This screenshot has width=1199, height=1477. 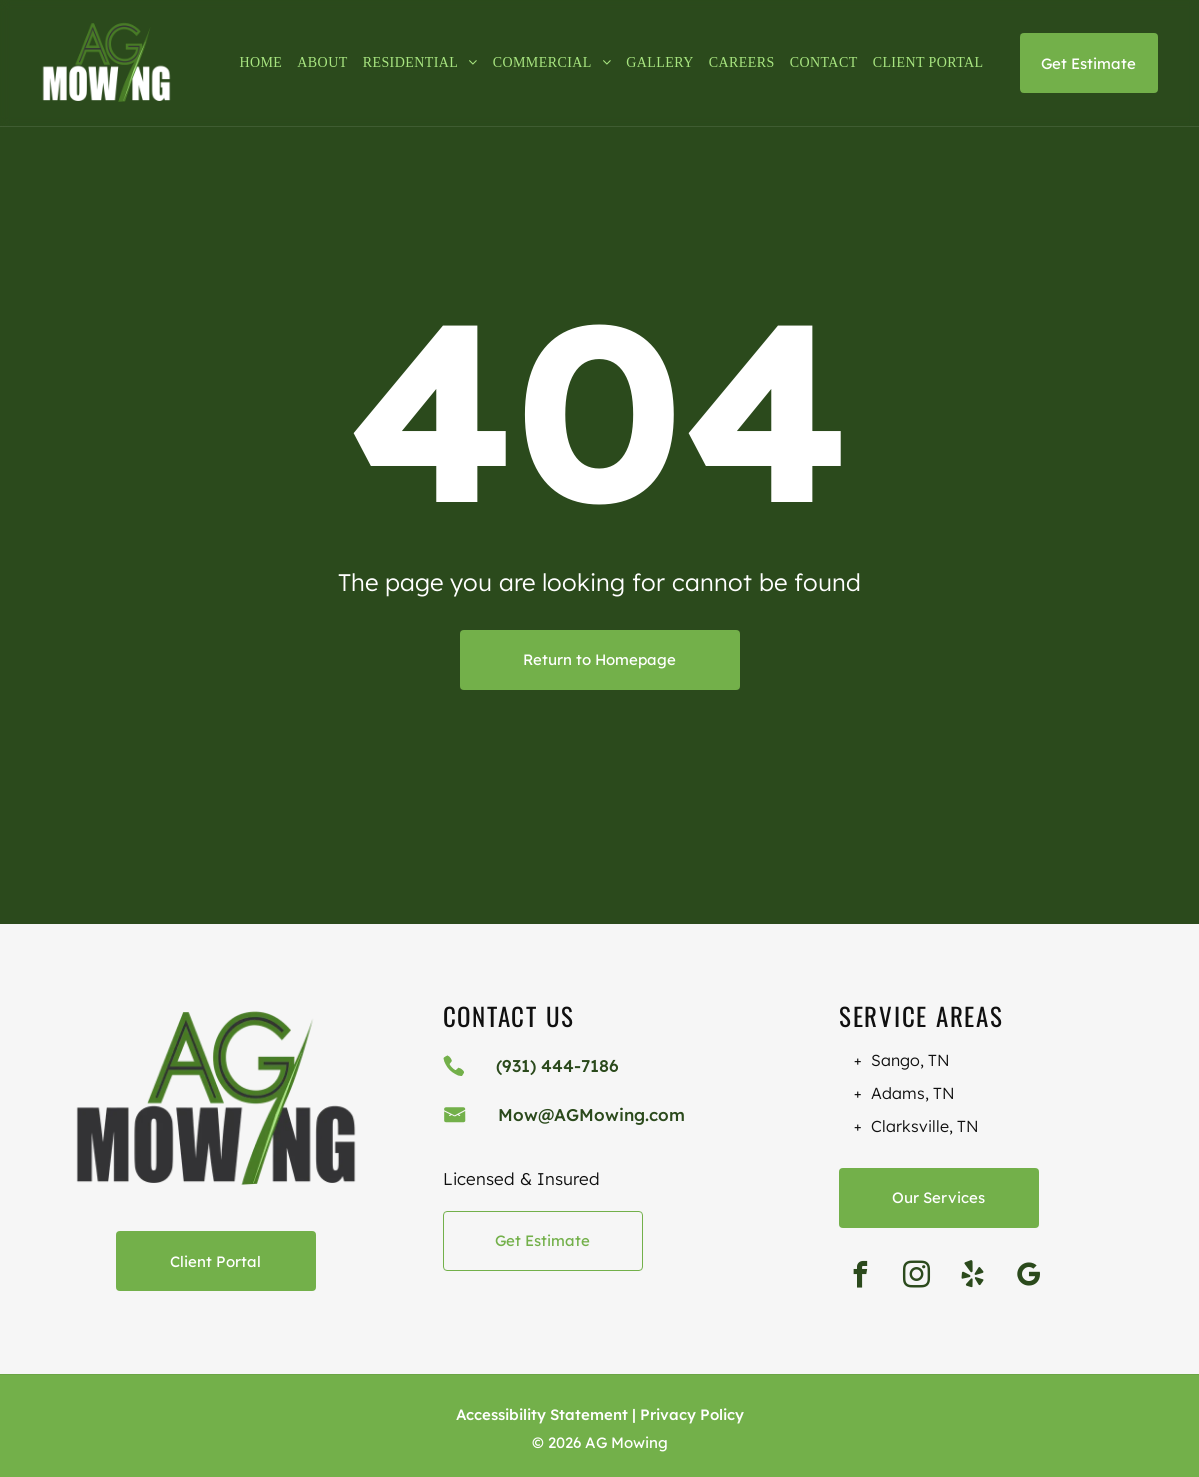 What do you see at coordinates (917, 1277) in the screenshot?
I see `[instagram]` at bounding box center [917, 1277].